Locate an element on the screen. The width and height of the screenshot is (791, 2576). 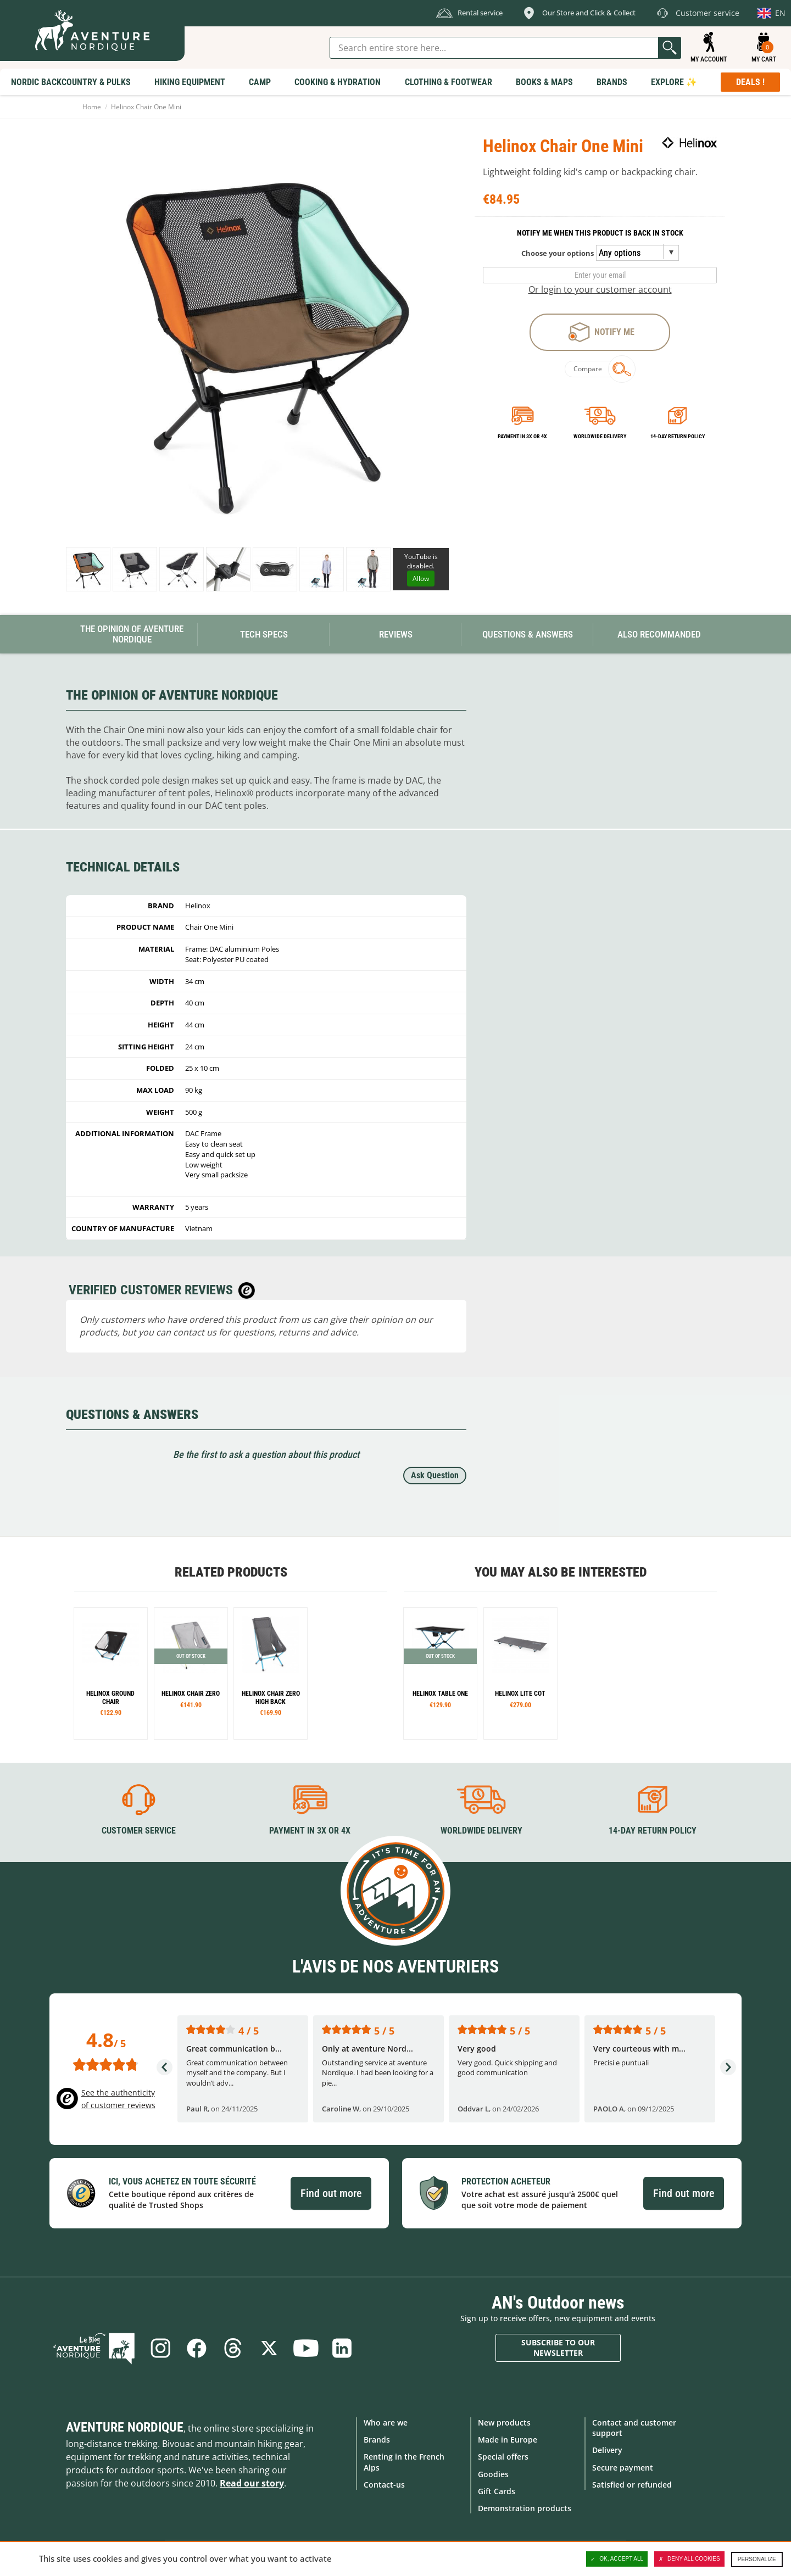
Contact-us is located at coordinates (384, 2484).